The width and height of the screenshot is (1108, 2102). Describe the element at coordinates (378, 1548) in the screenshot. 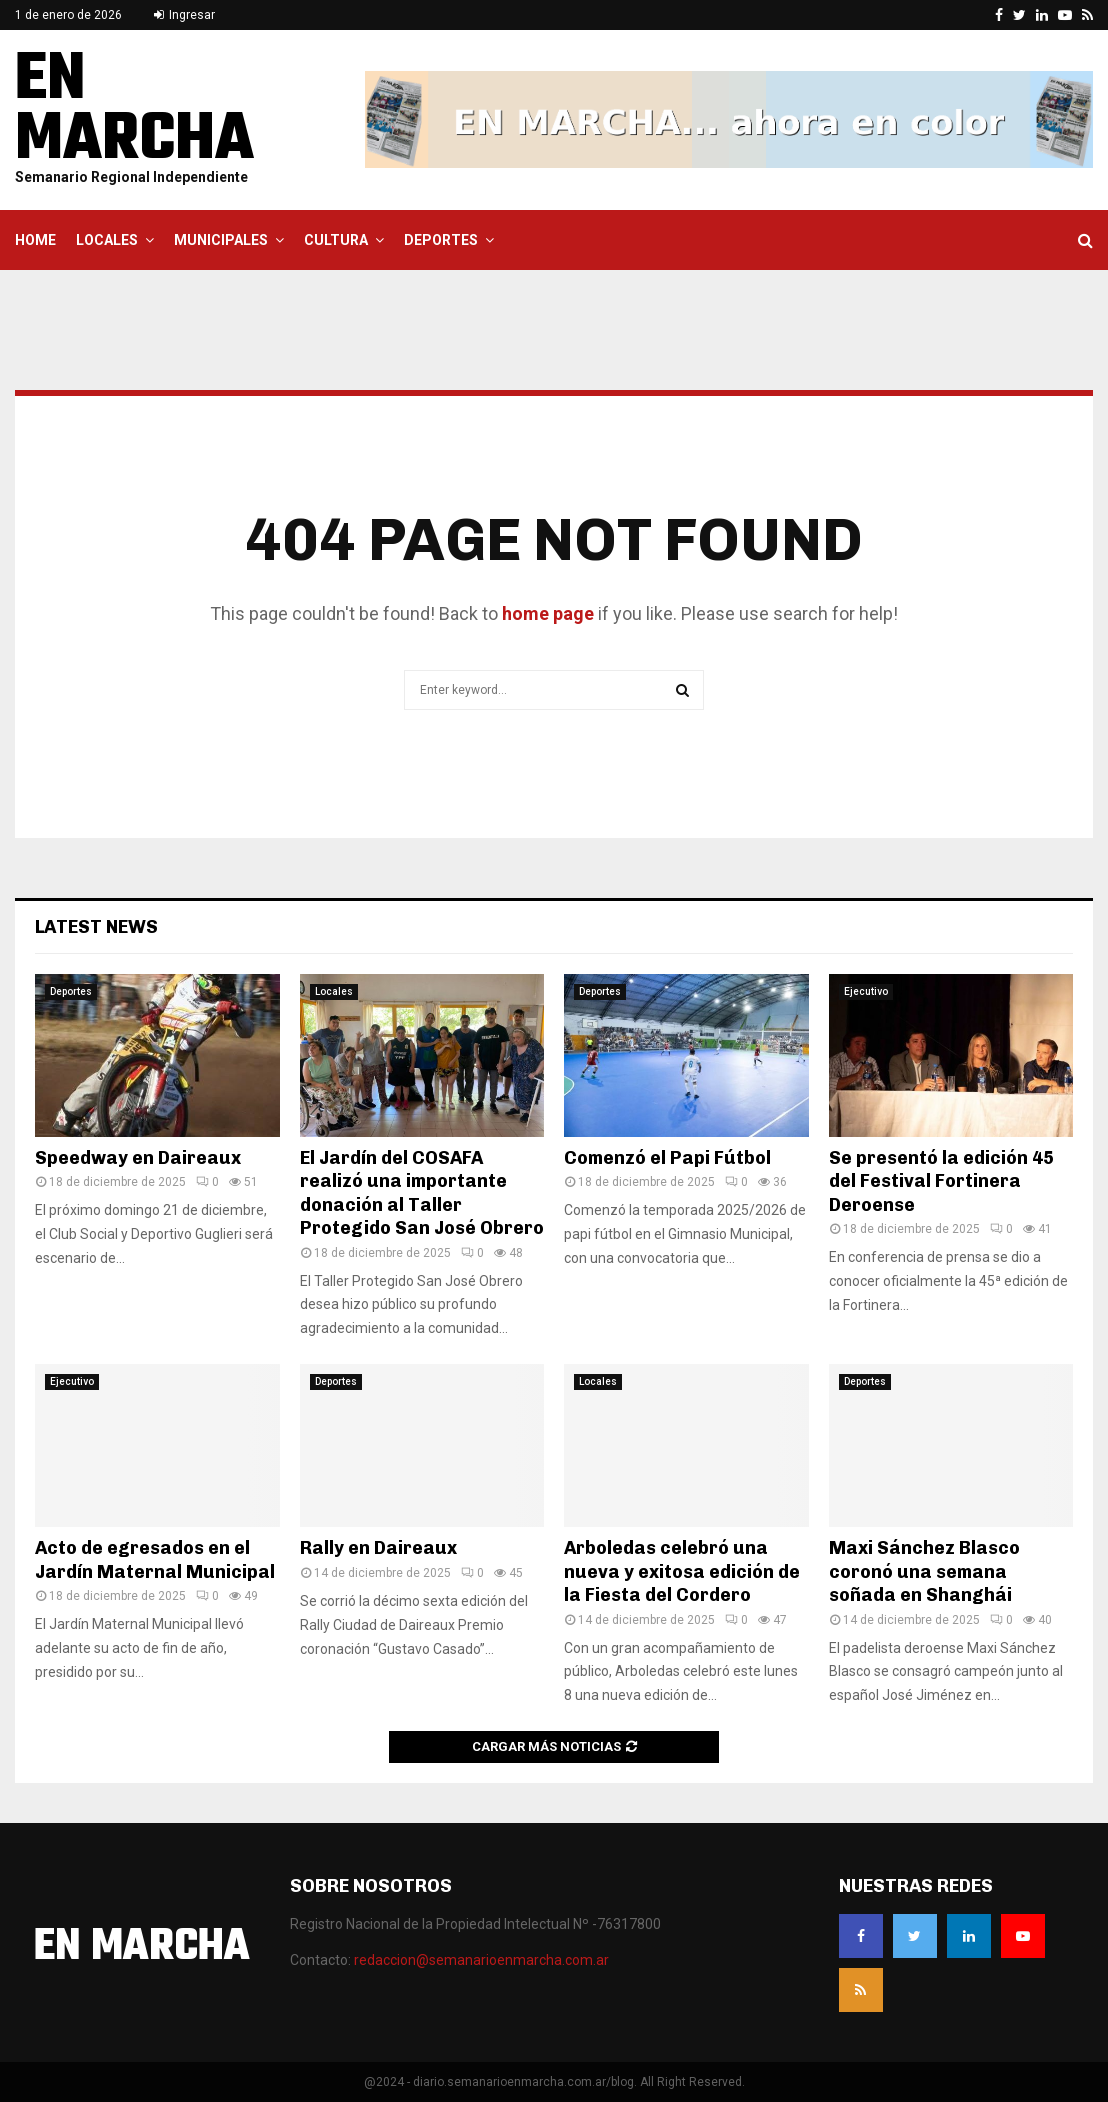

I see `Rally en Daireaux` at that location.